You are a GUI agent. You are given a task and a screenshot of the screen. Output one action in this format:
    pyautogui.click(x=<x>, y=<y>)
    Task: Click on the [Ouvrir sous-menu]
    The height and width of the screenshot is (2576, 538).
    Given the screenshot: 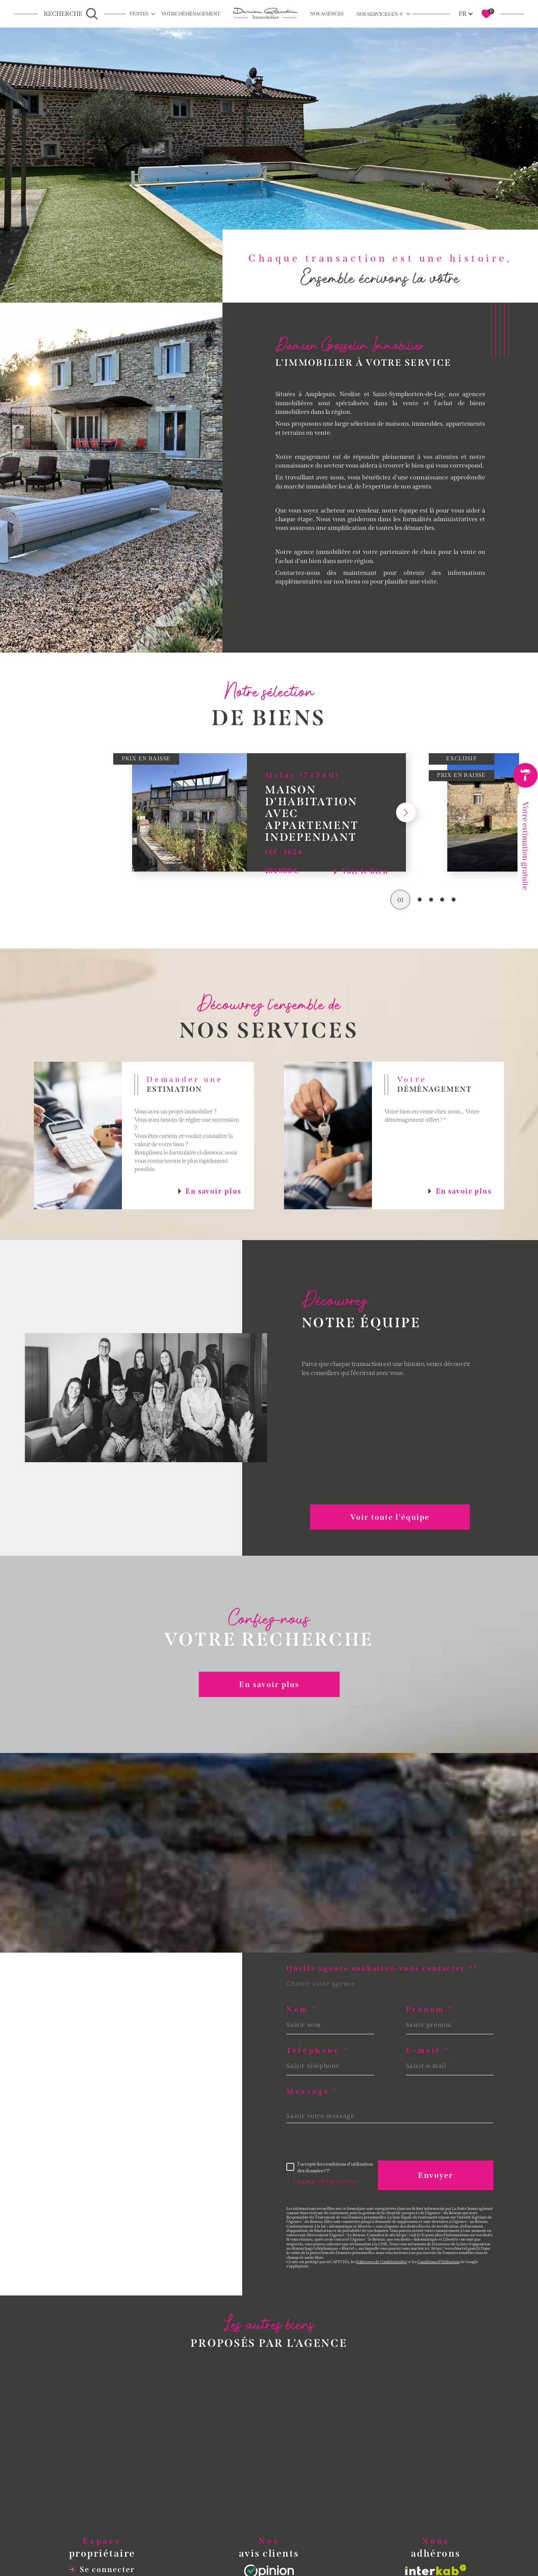 What is the action you would take?
    pyautogui.click(x=153, y=13)
    